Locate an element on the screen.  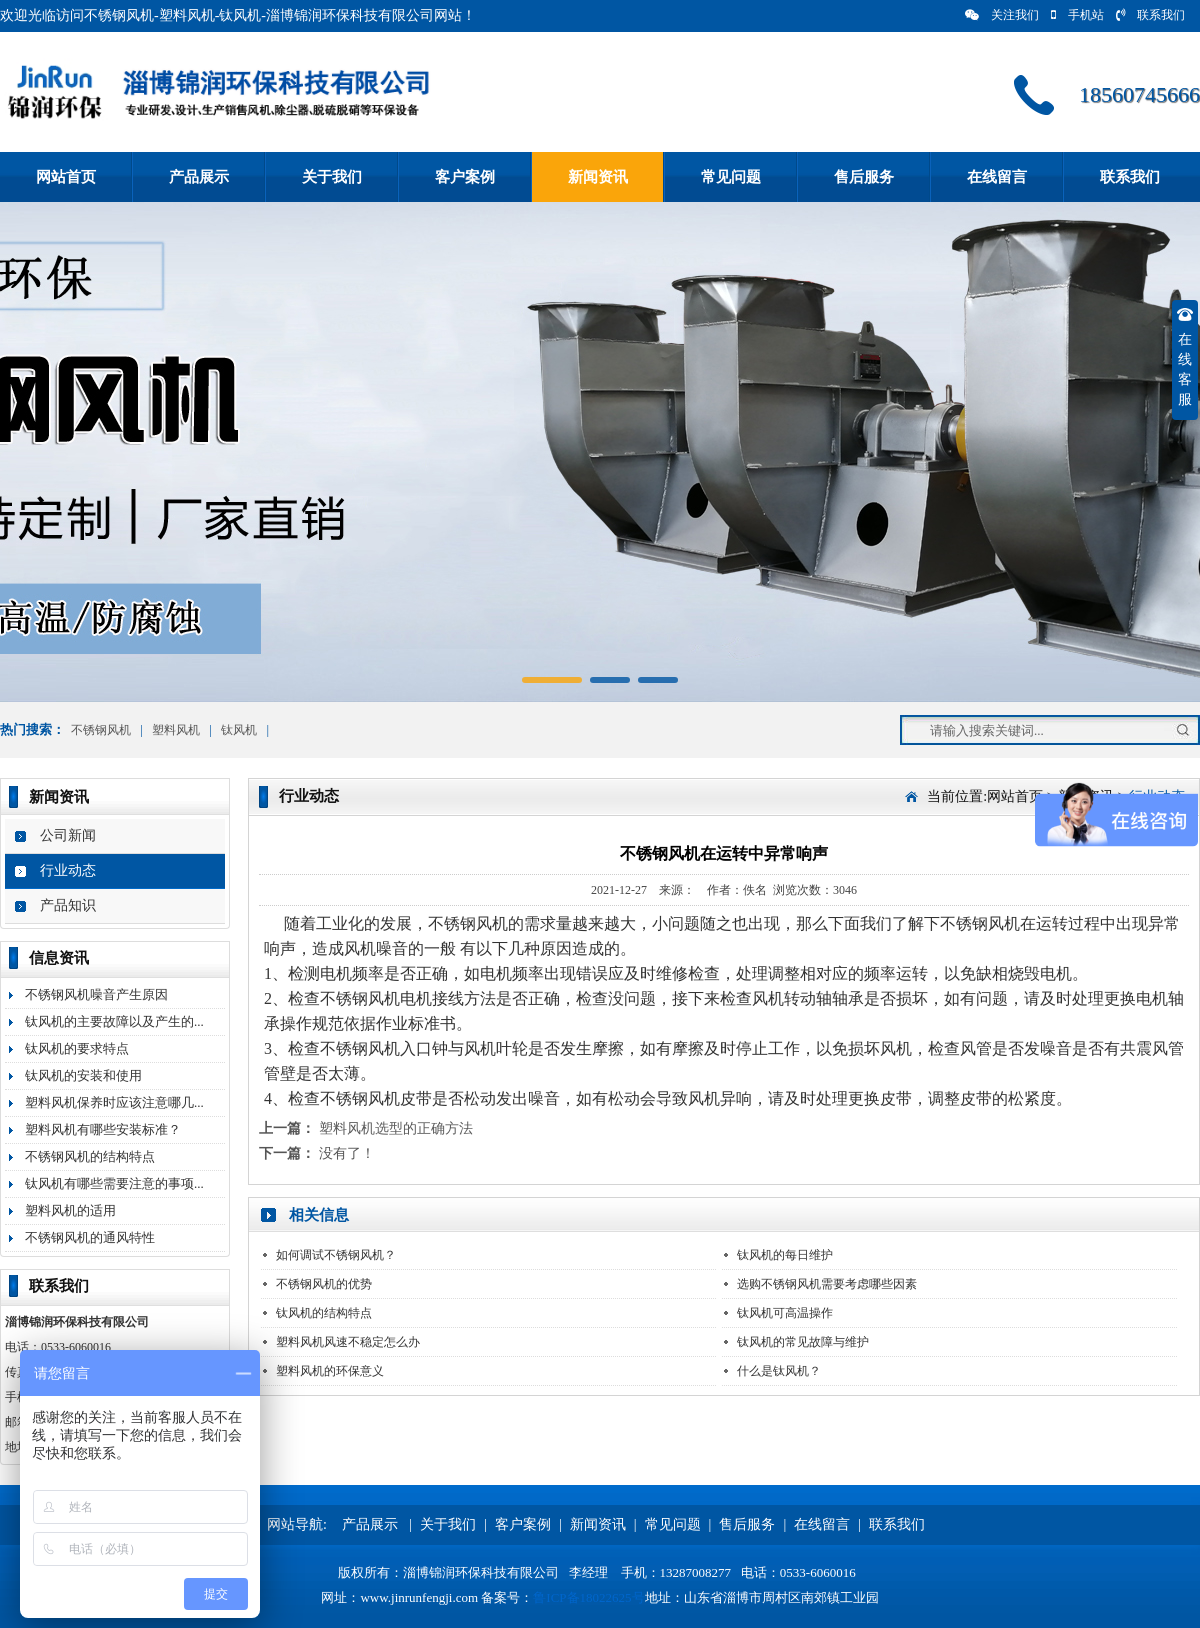
关注我们 is located at coordinates (1002, 15).